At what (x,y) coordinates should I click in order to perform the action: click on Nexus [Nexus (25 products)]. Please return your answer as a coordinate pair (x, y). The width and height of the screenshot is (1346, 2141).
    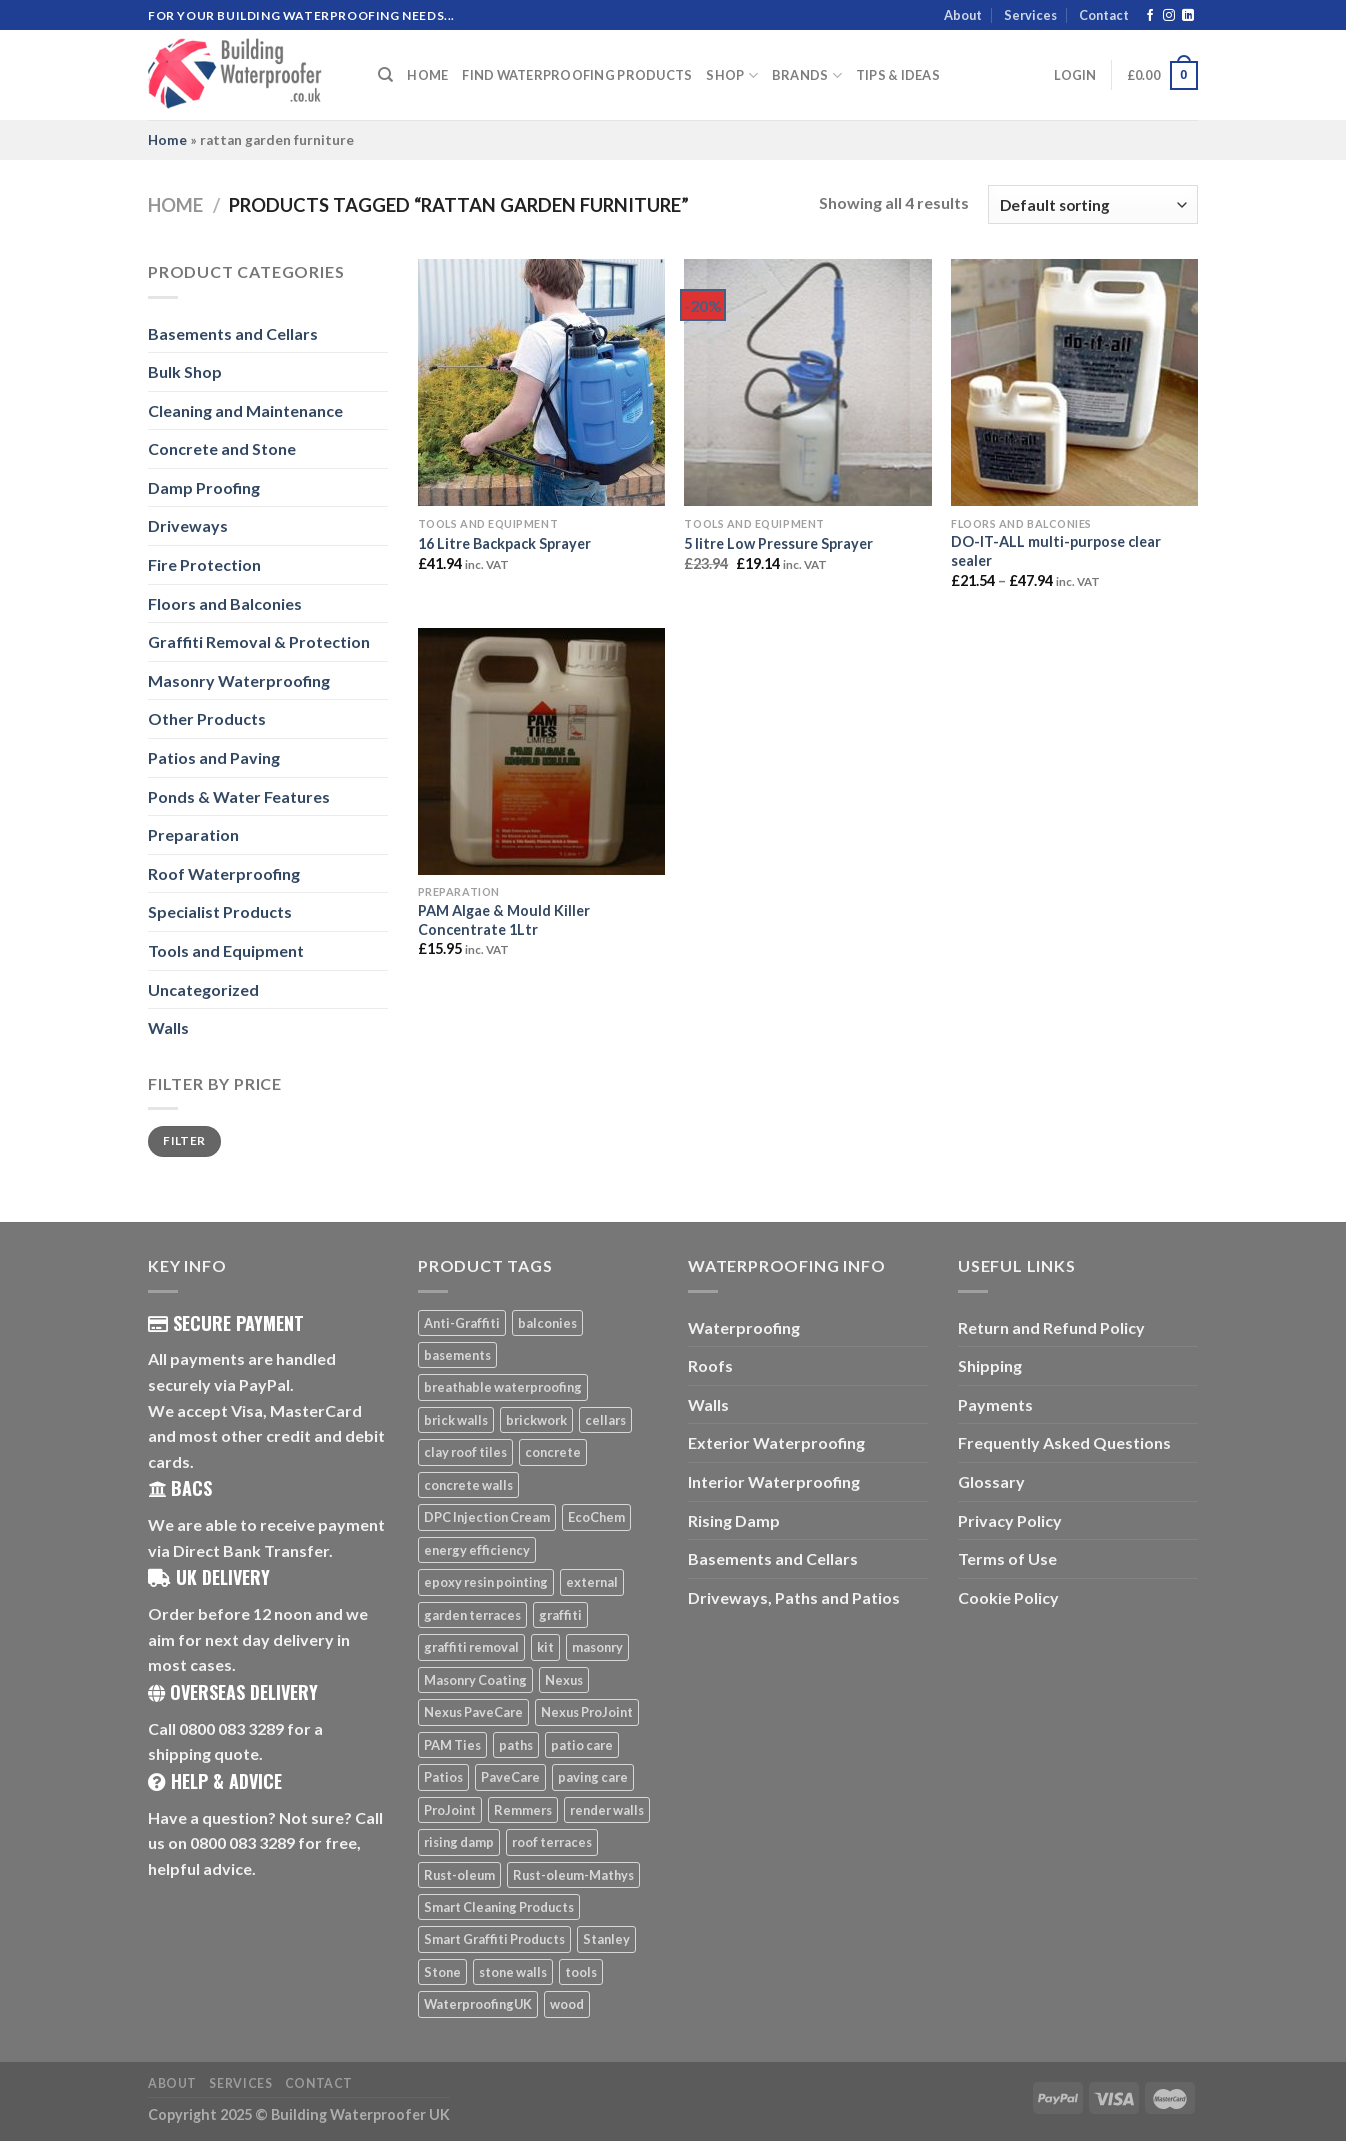
    Looking at the image, I should click on (564, 1680).